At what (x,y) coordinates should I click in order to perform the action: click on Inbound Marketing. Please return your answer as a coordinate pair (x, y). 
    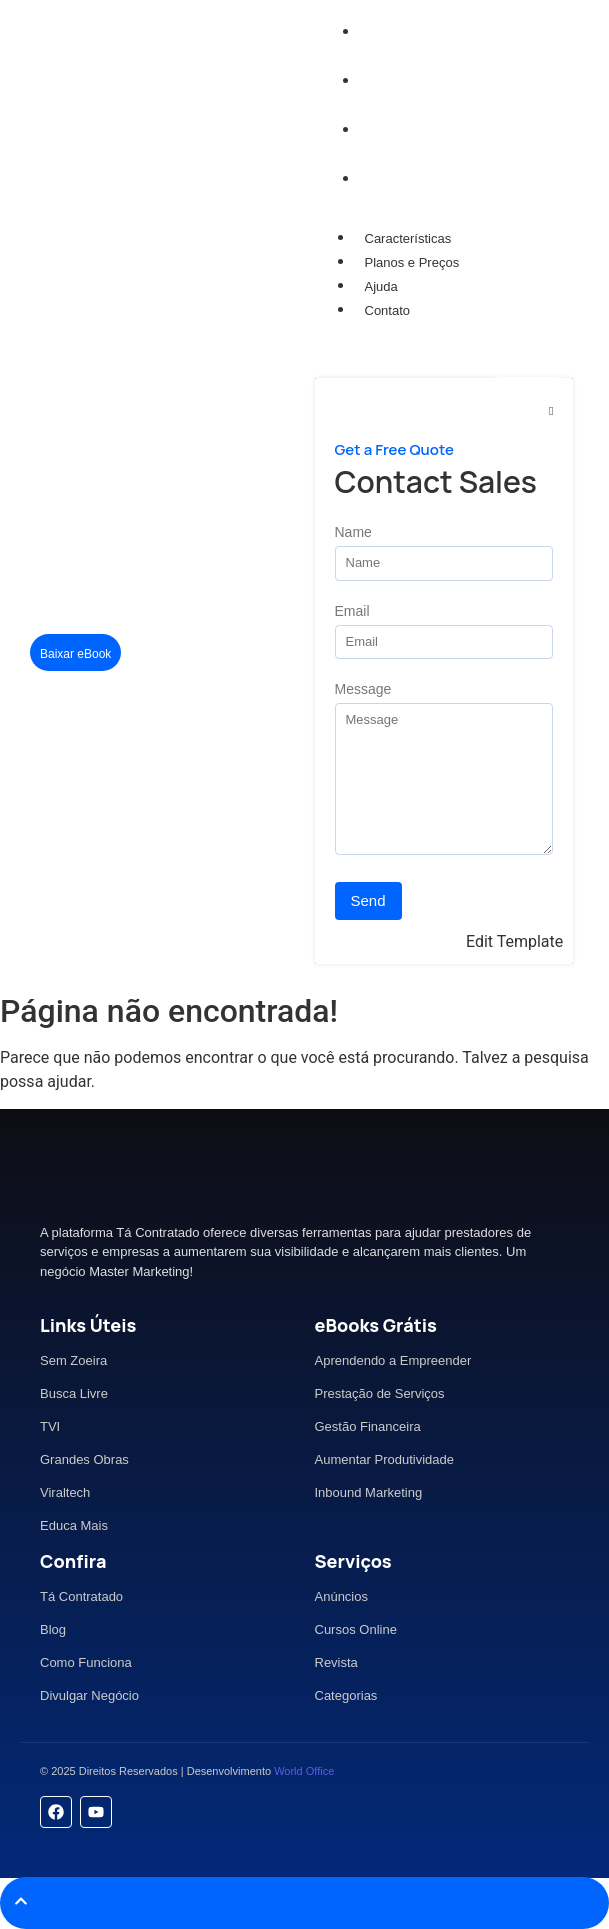
    Looking at the image, I should click on (369, 1492).